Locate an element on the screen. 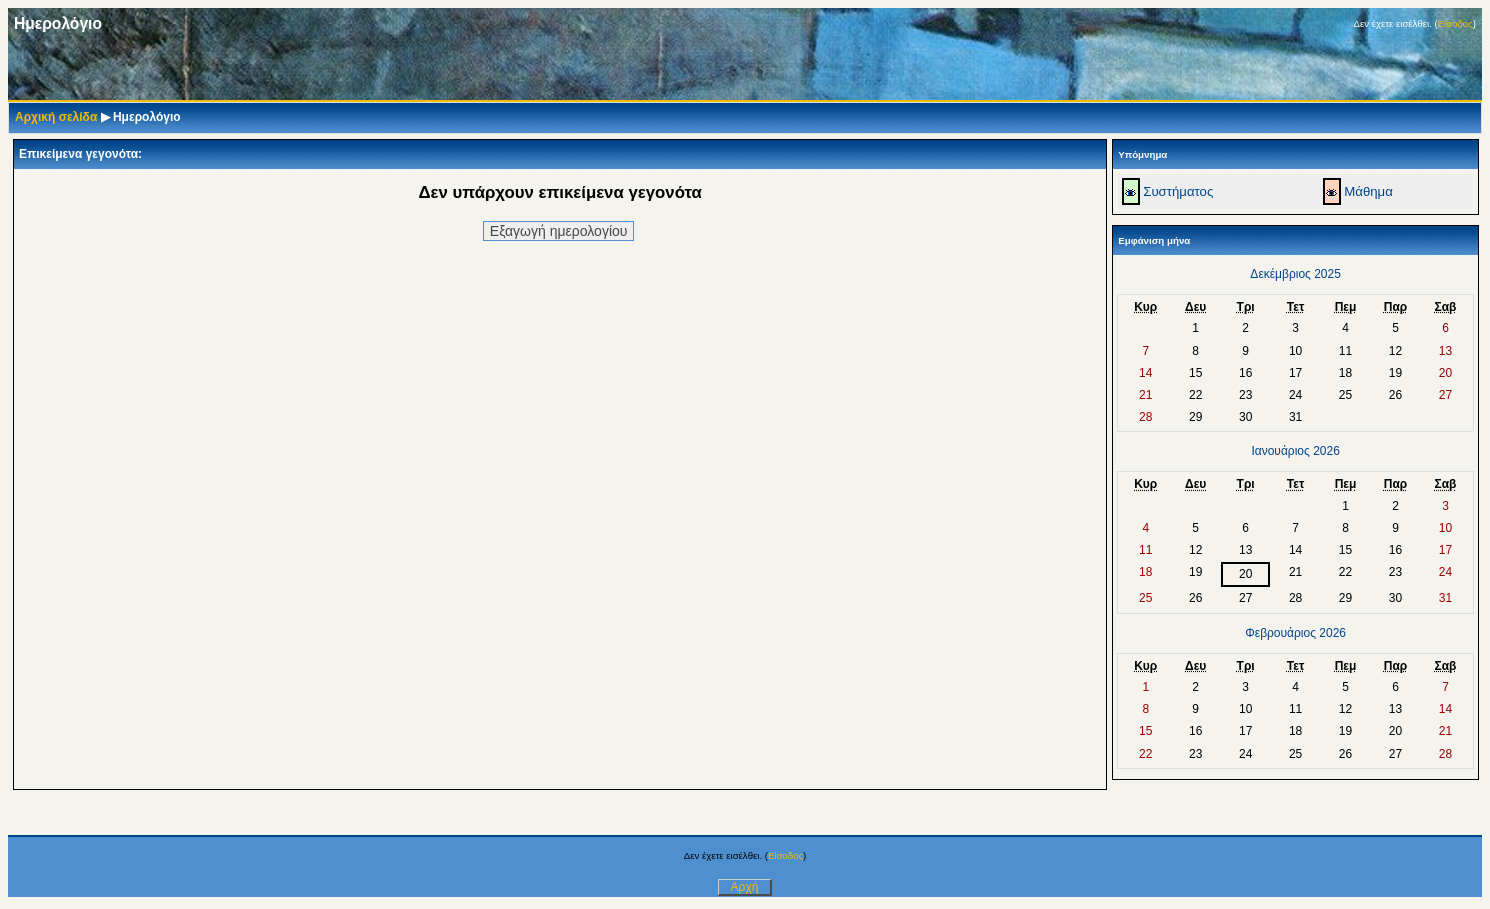 Image resolution: width=1490 pixels, height=909 pixels. Φεβρουάριος 2026 is located at coordinates (1295, 633).